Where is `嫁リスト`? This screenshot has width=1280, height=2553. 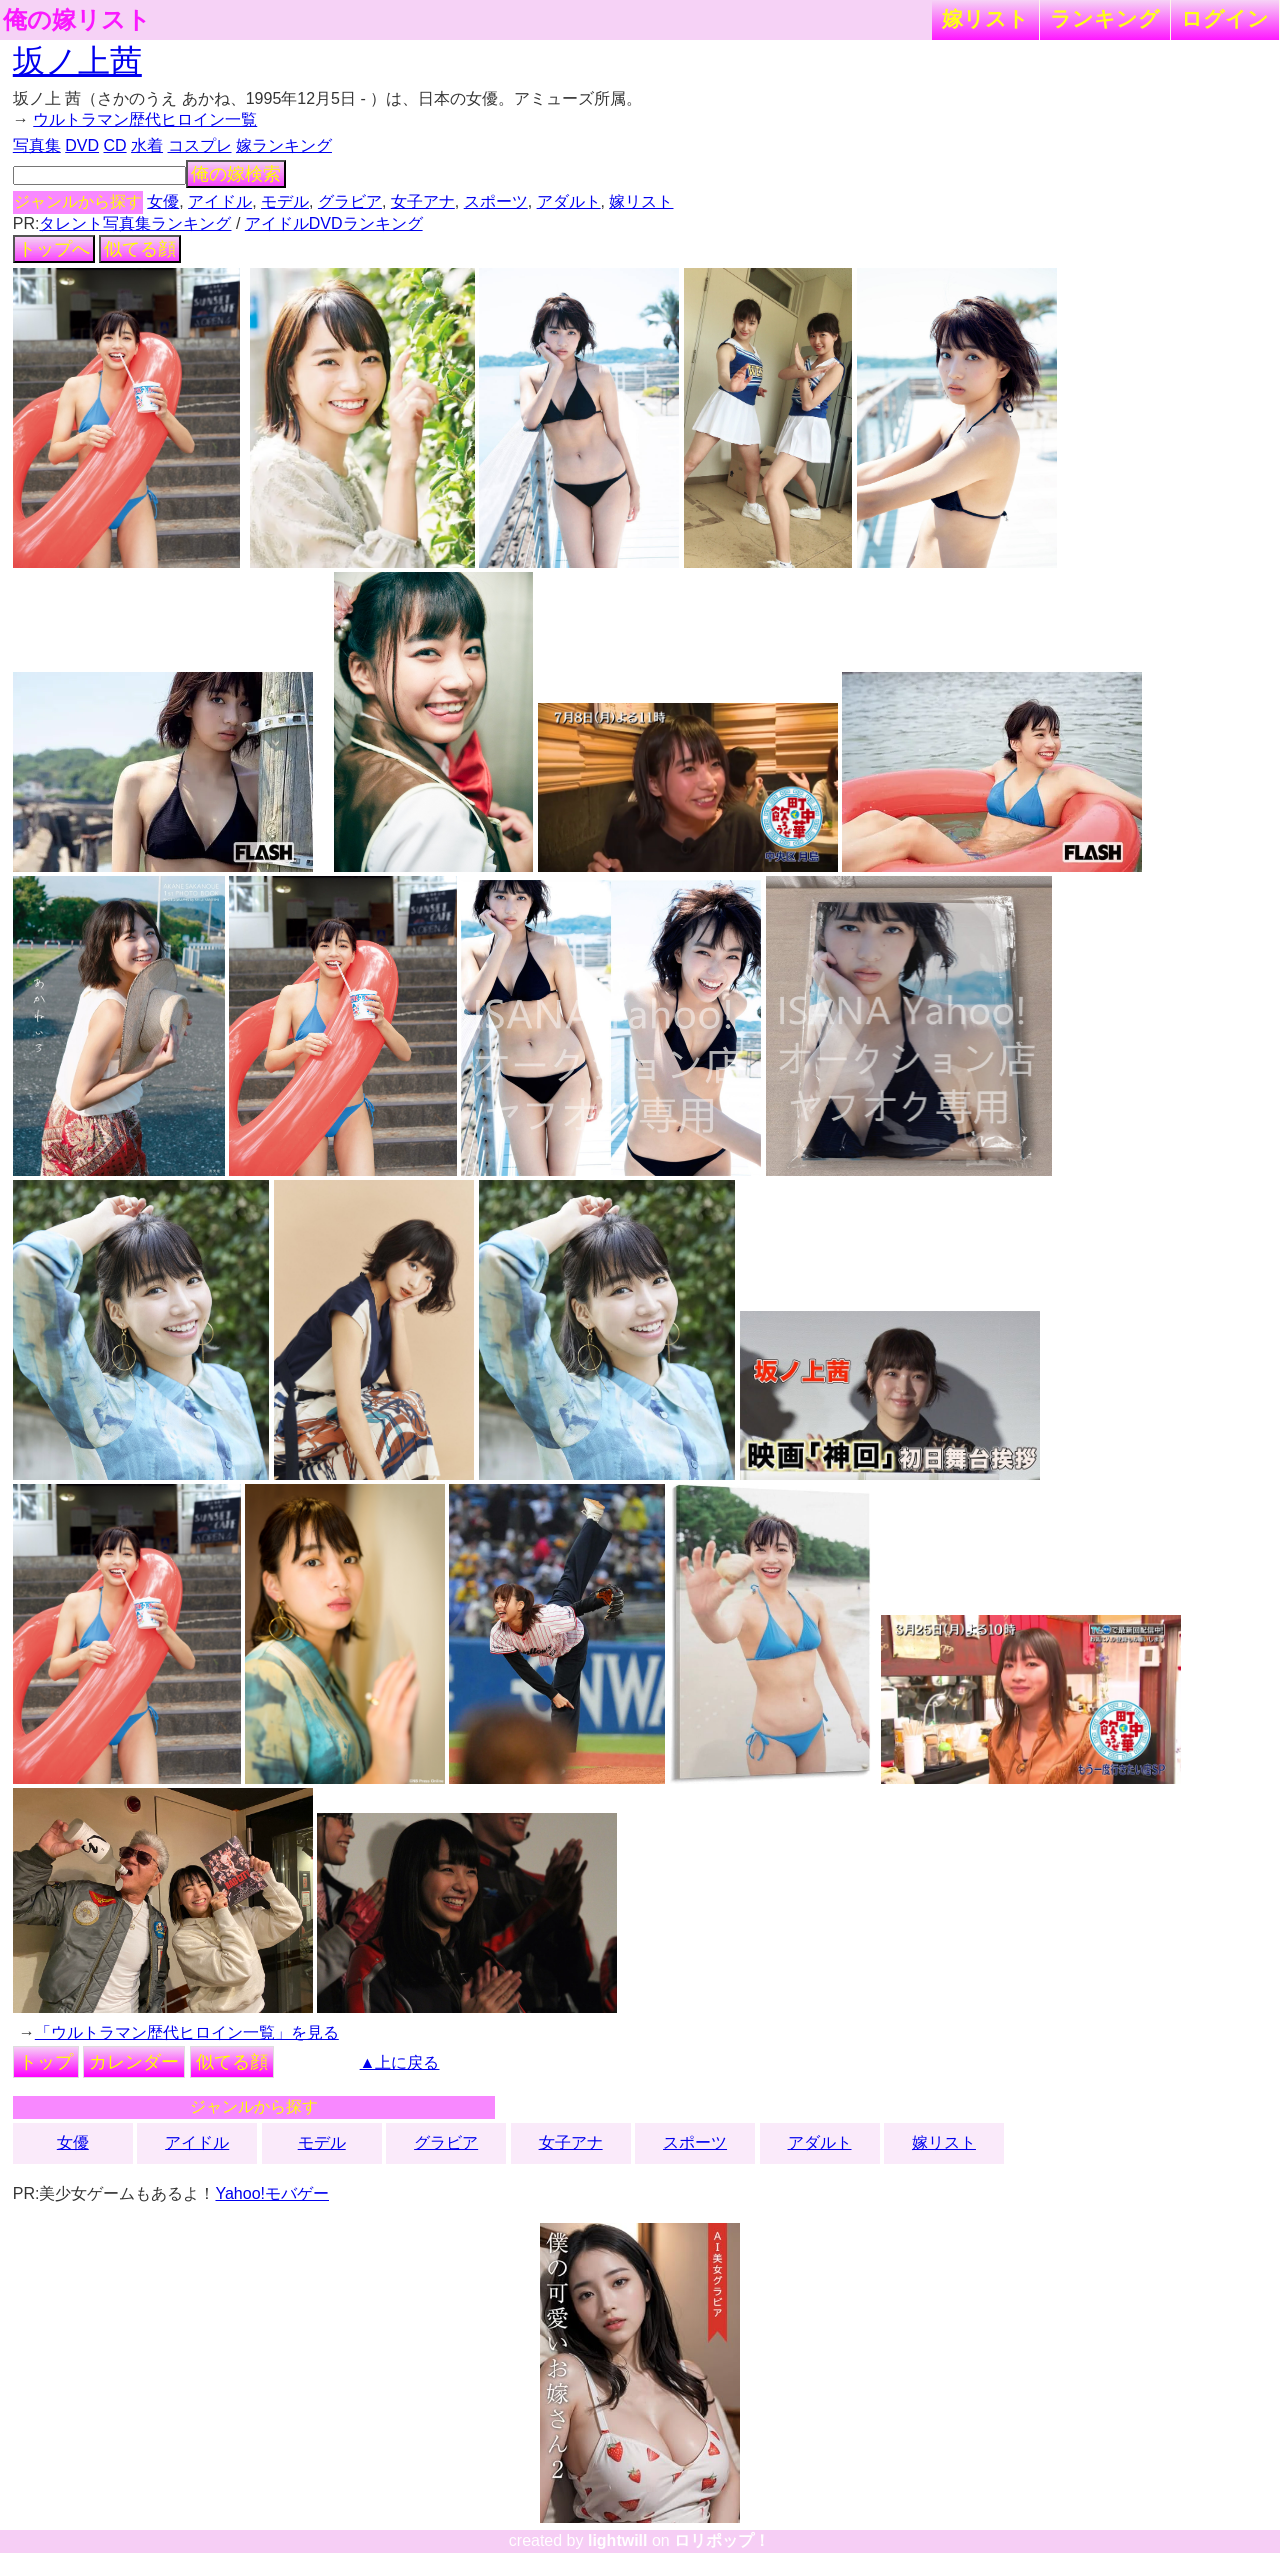 嫁リスト is located at coordinates (985, 18).